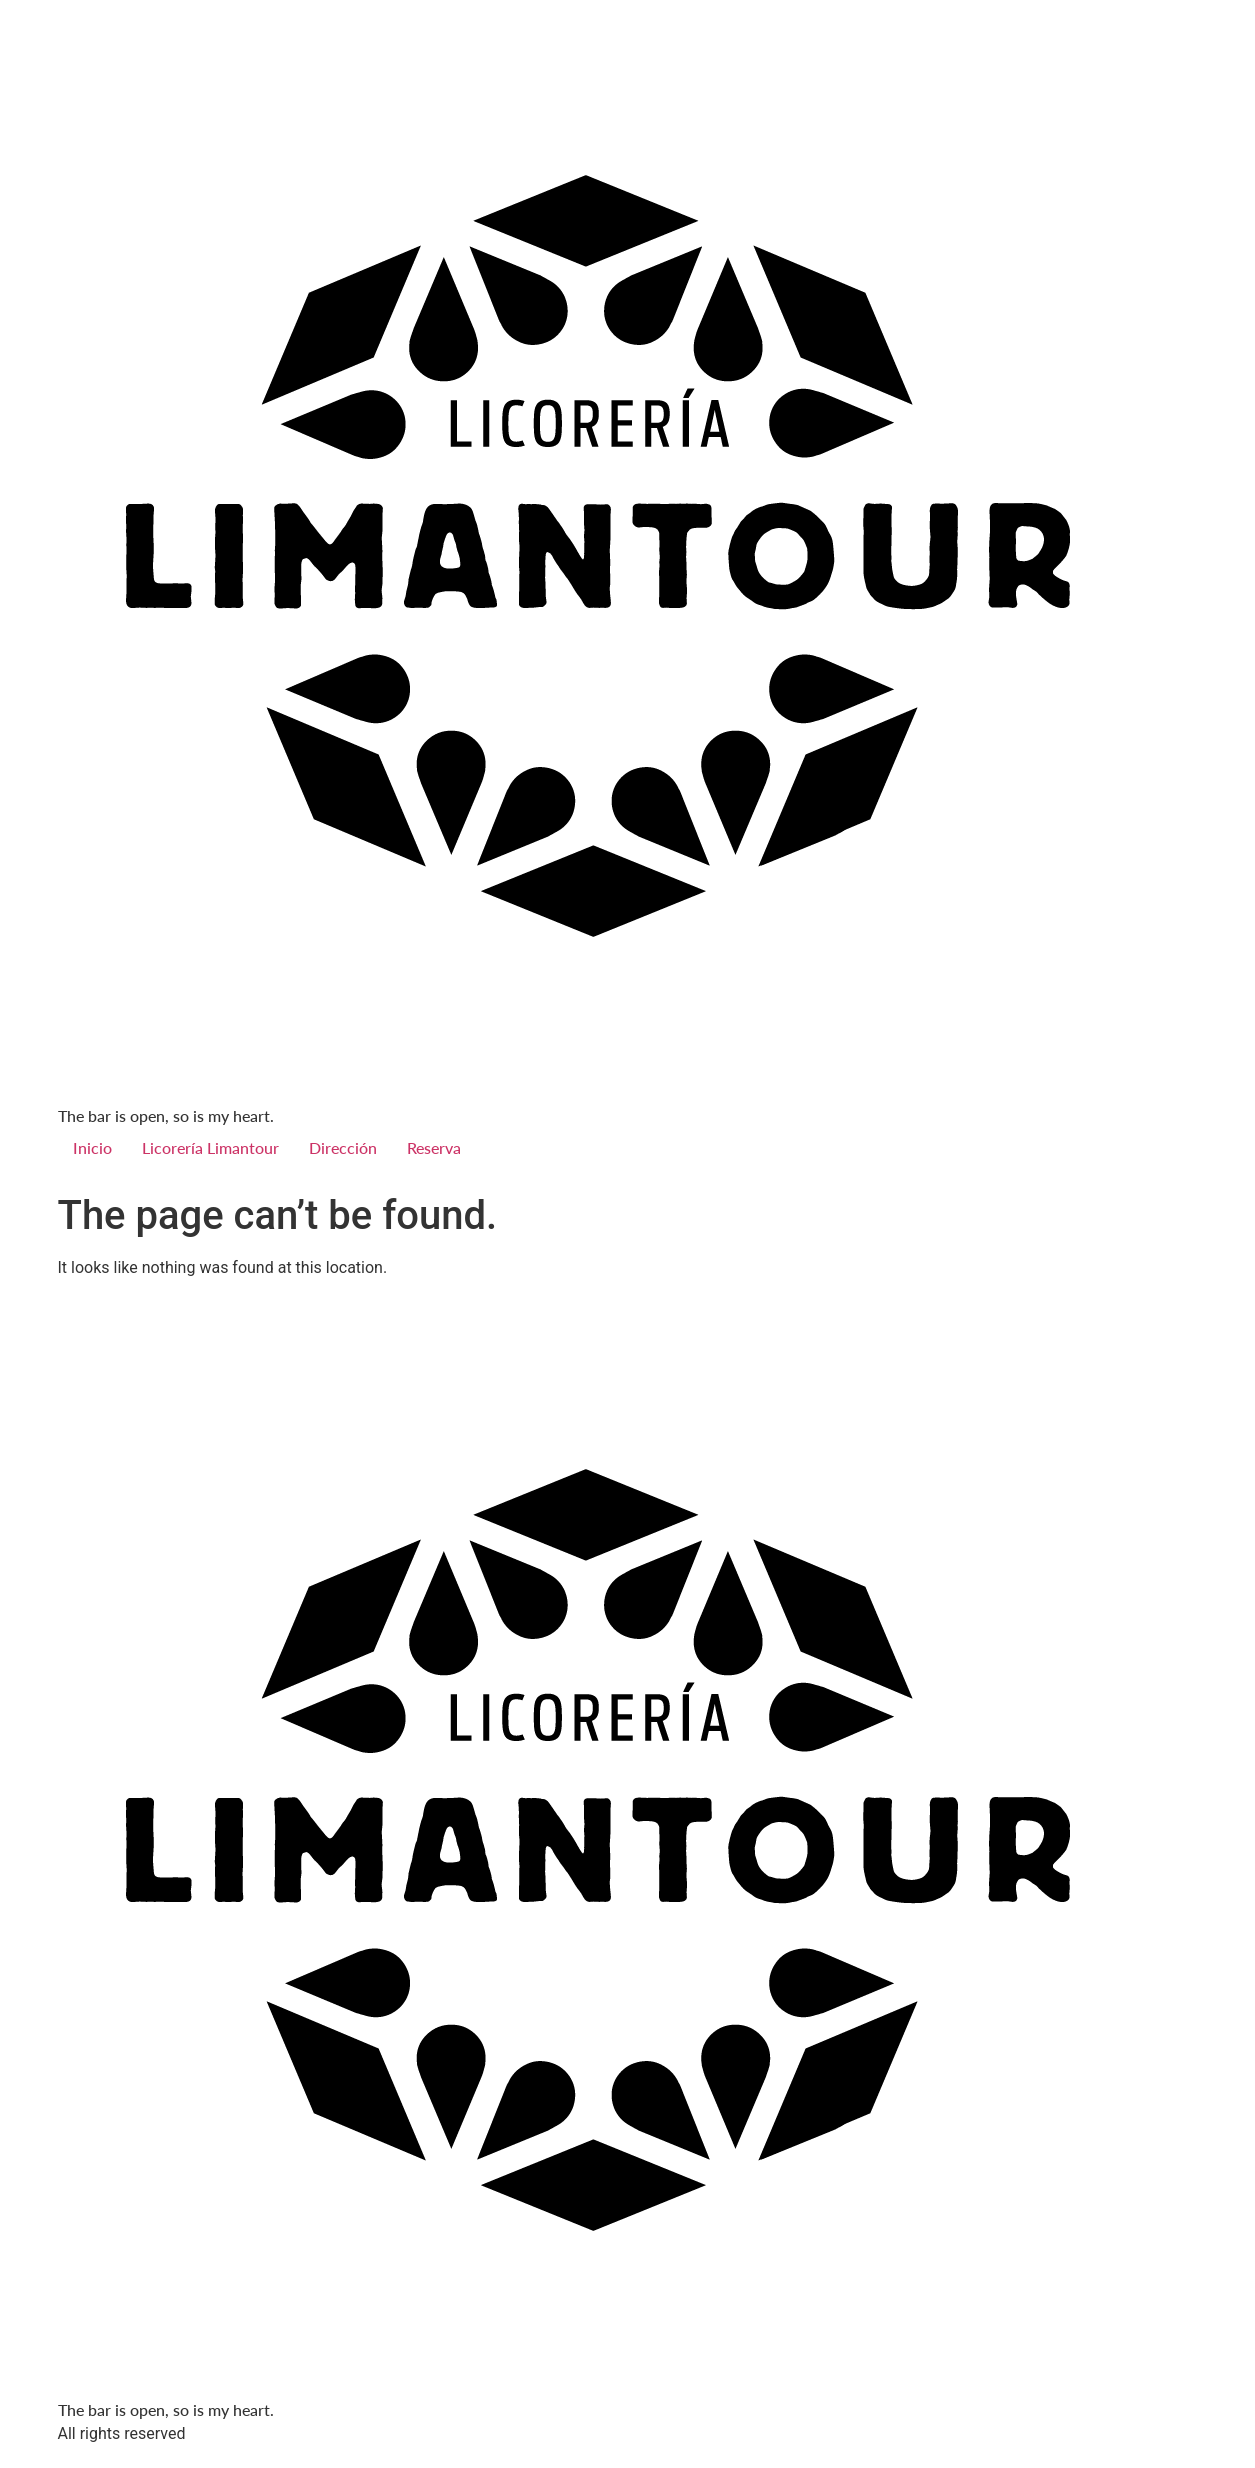 The image size is (1255, 2468). I want to click on Licorería Limantour, so click(210, 1147).